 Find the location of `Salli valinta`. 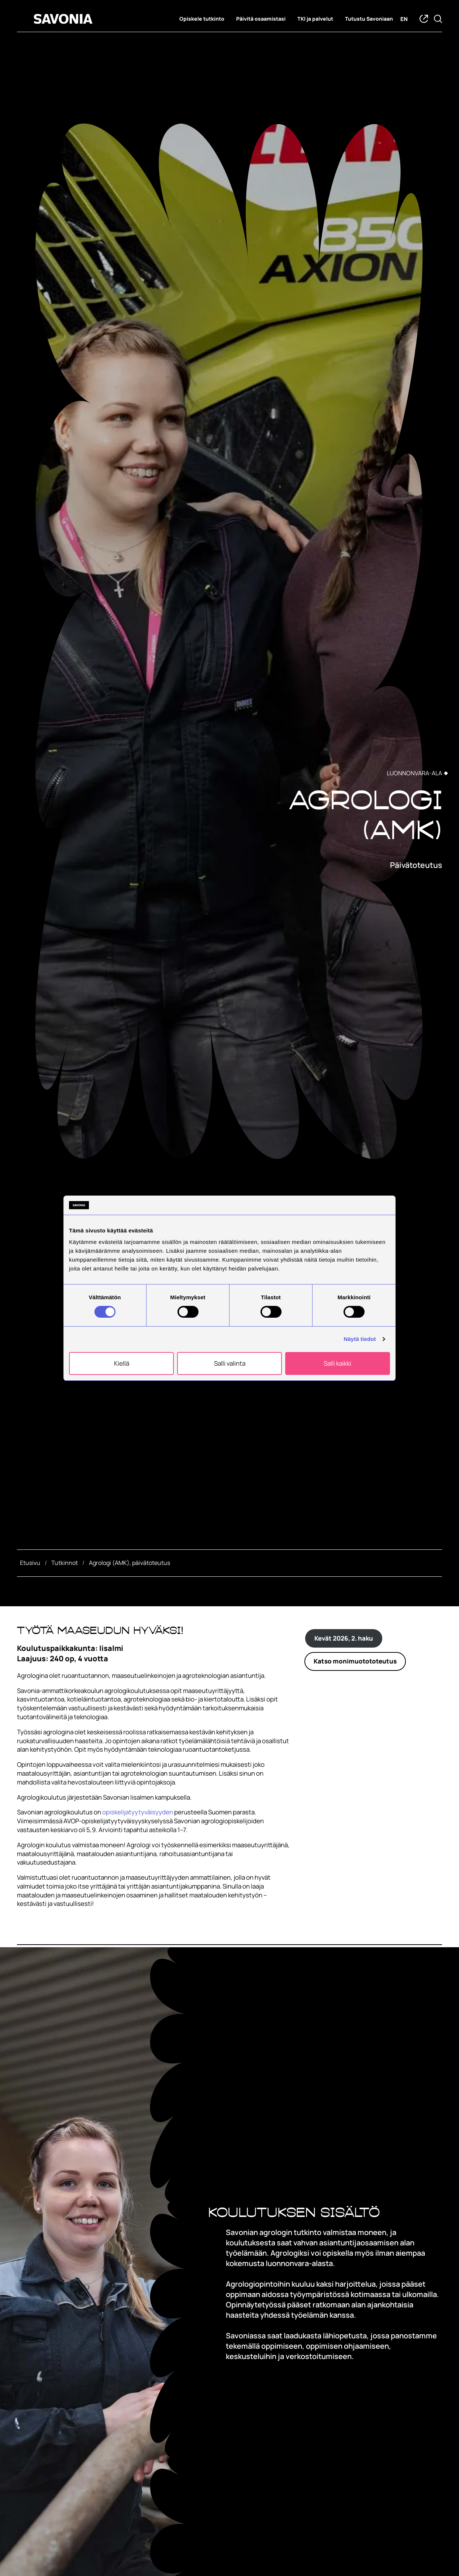

Salli valinta is located at coordinates (229, 1363).